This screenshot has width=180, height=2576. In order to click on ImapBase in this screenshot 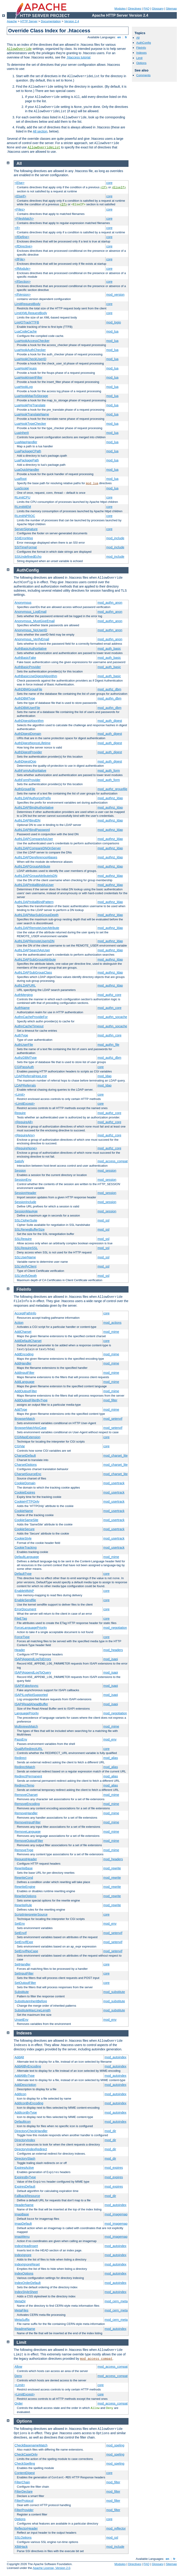, I will do `click(22, 2214)`.